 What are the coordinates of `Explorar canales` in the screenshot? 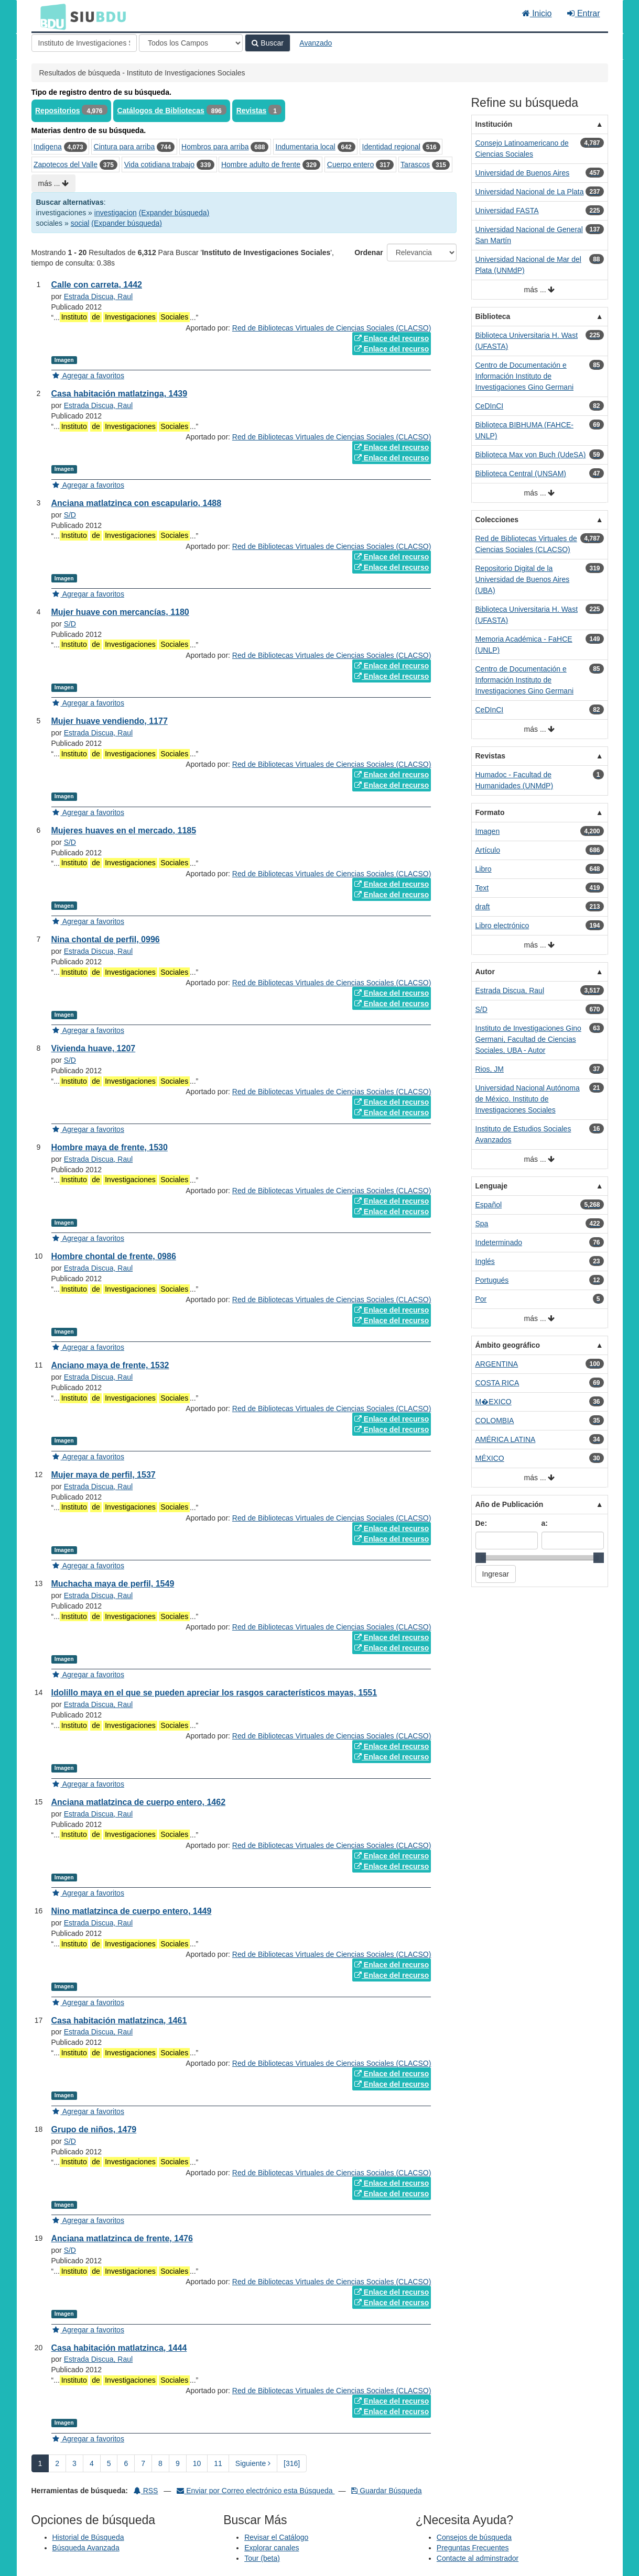 It's located at (271, 2548).